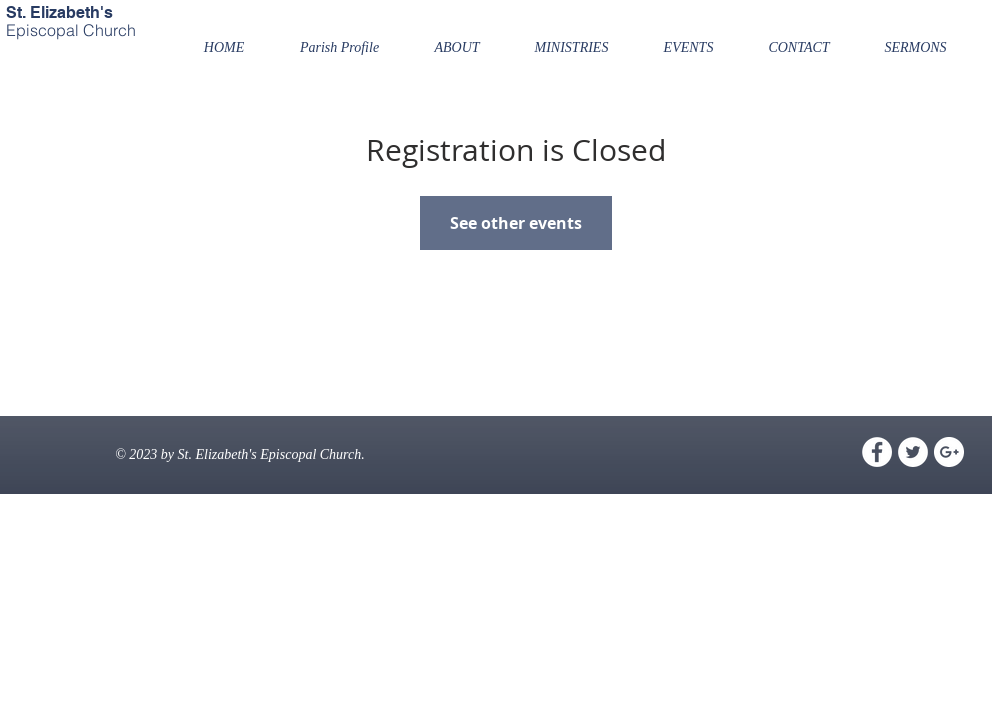  Describe the element at coordinates (913, 452) in the screenshot. I see `[Twitter - White Circle]` at that location.